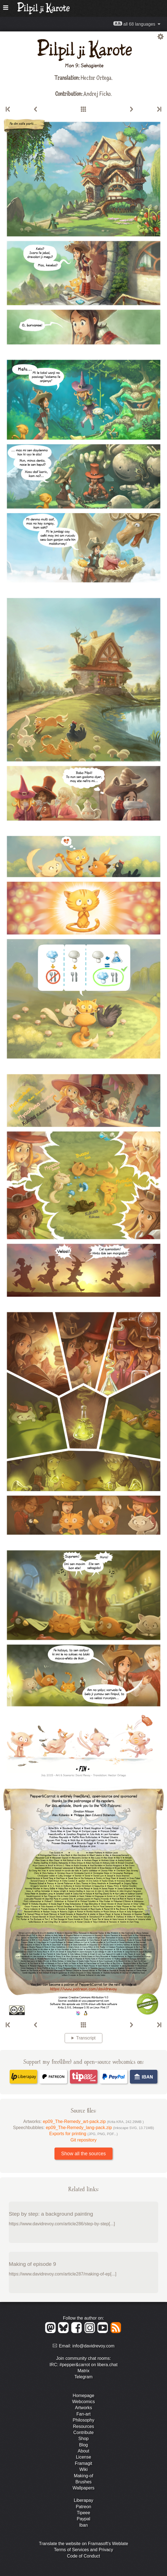 This screenshot has width=167, height=2576. Describe the element at coordinates (83, 2432) in the screenshot. I see `Contribute` at that location.